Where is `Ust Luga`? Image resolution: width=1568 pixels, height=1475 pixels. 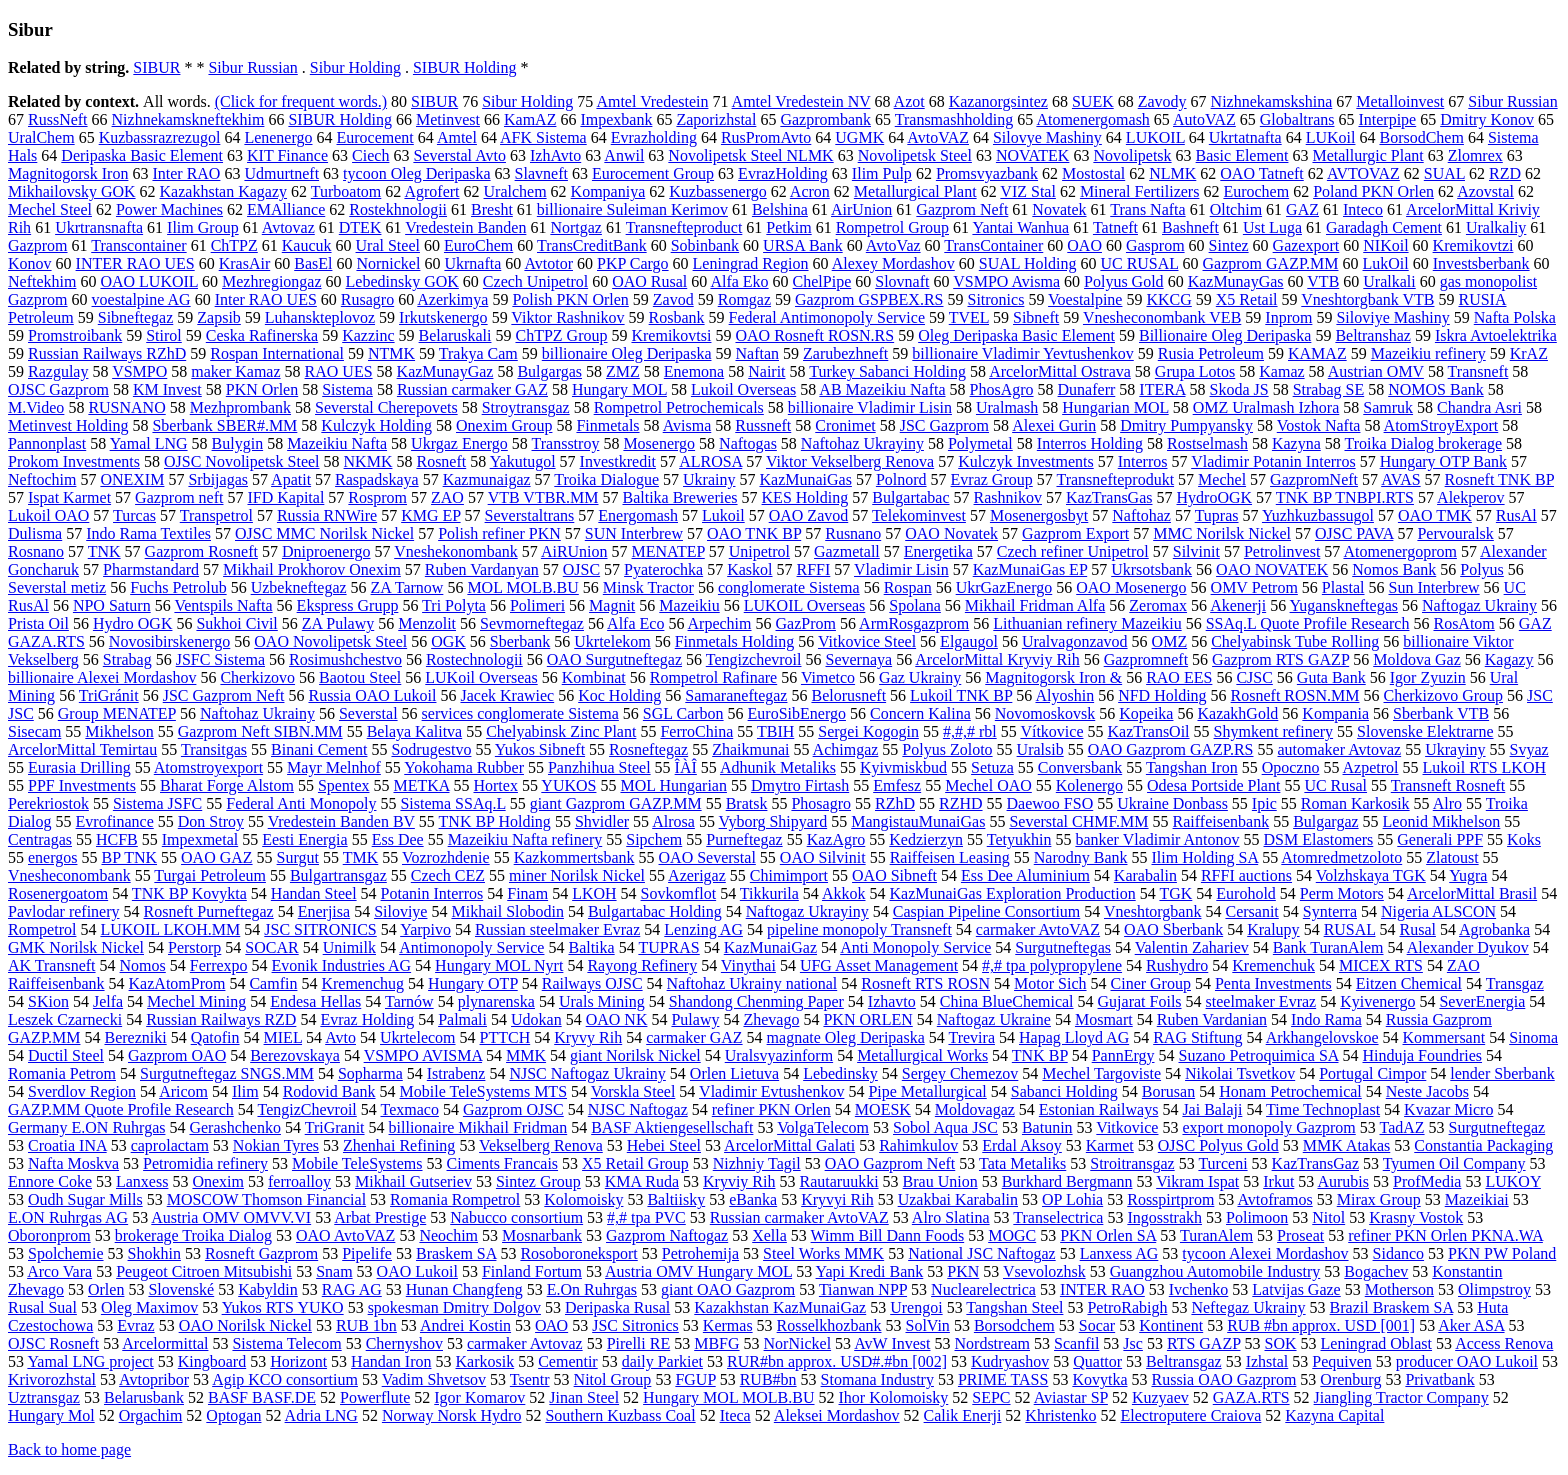
Ust Luga is located at coordinates (1272, 227).